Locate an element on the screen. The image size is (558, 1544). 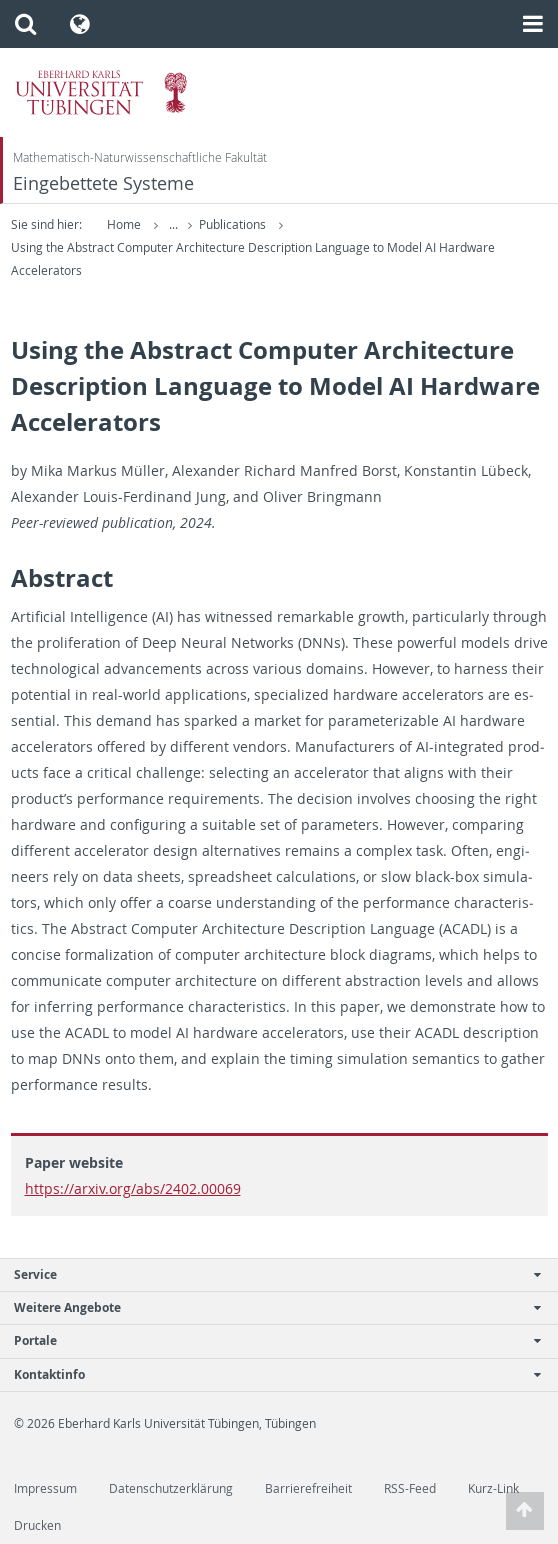
Publications is located at coordinates (234, 224).